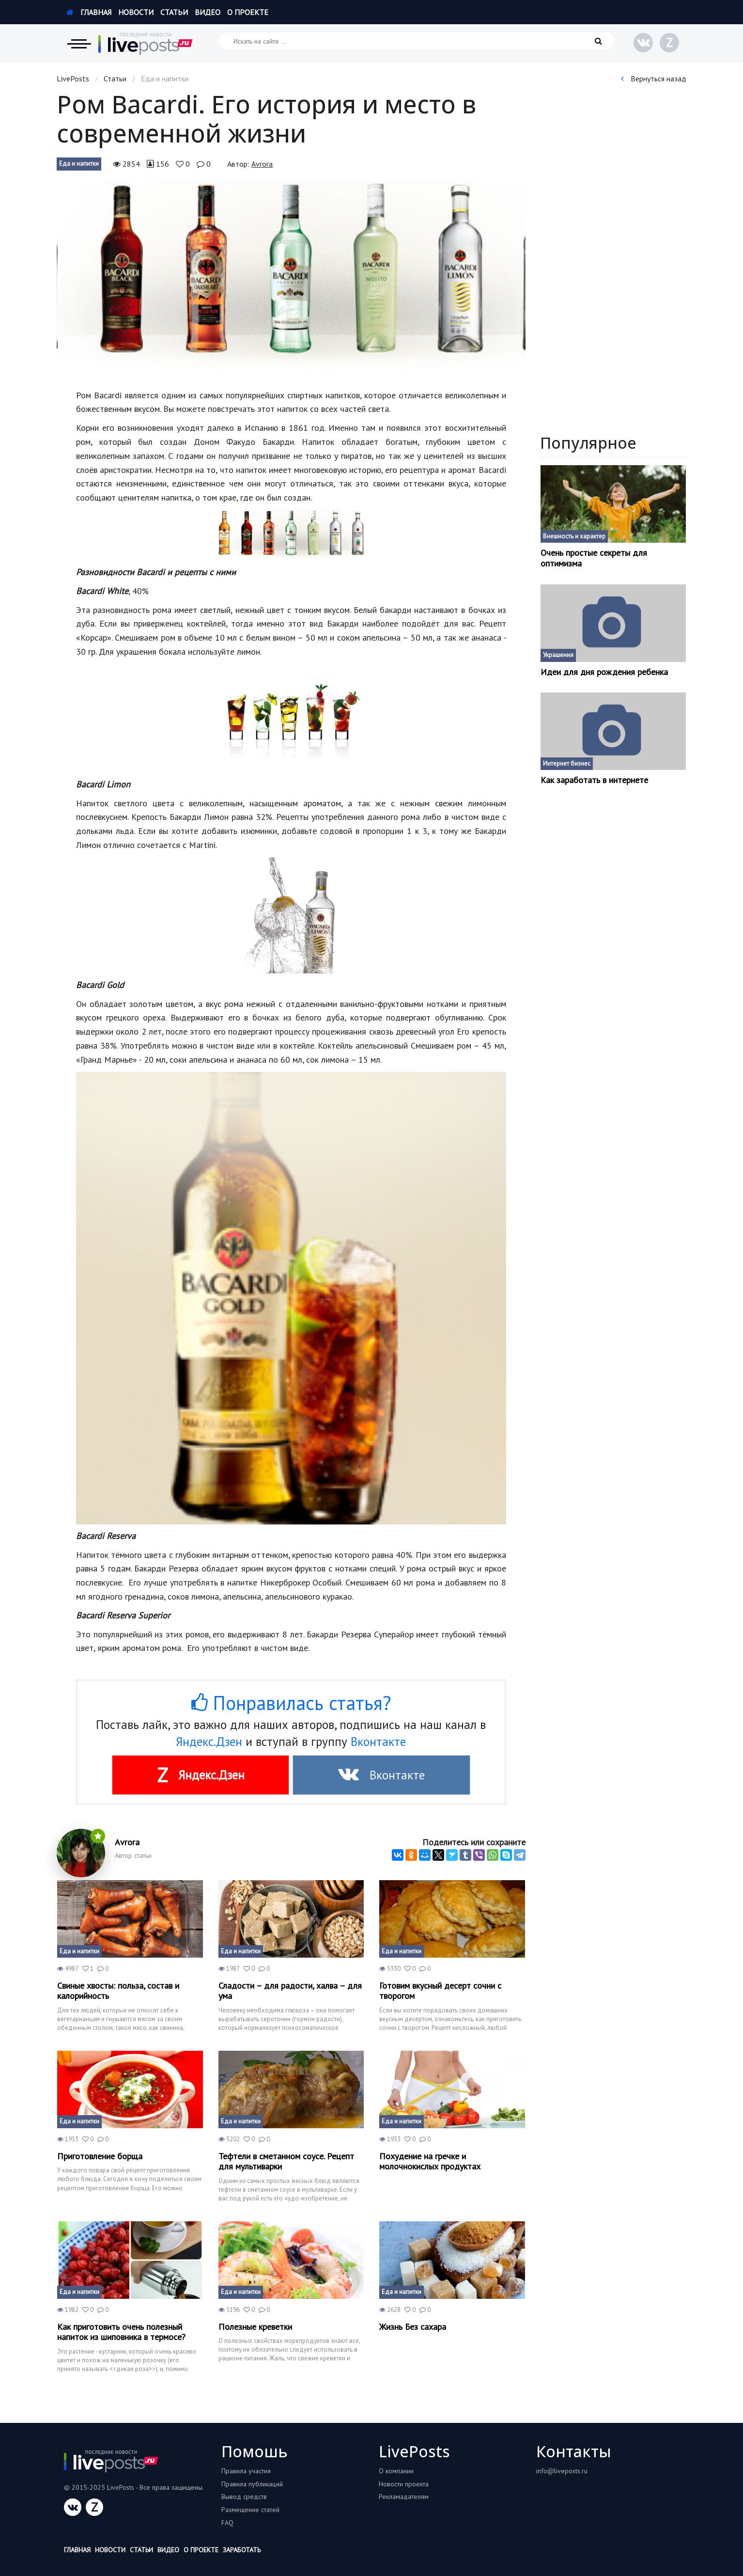  What do you see at coordinates (136, 12) in the screenshot?
I see `Новости` at bounding box center [136, 12].